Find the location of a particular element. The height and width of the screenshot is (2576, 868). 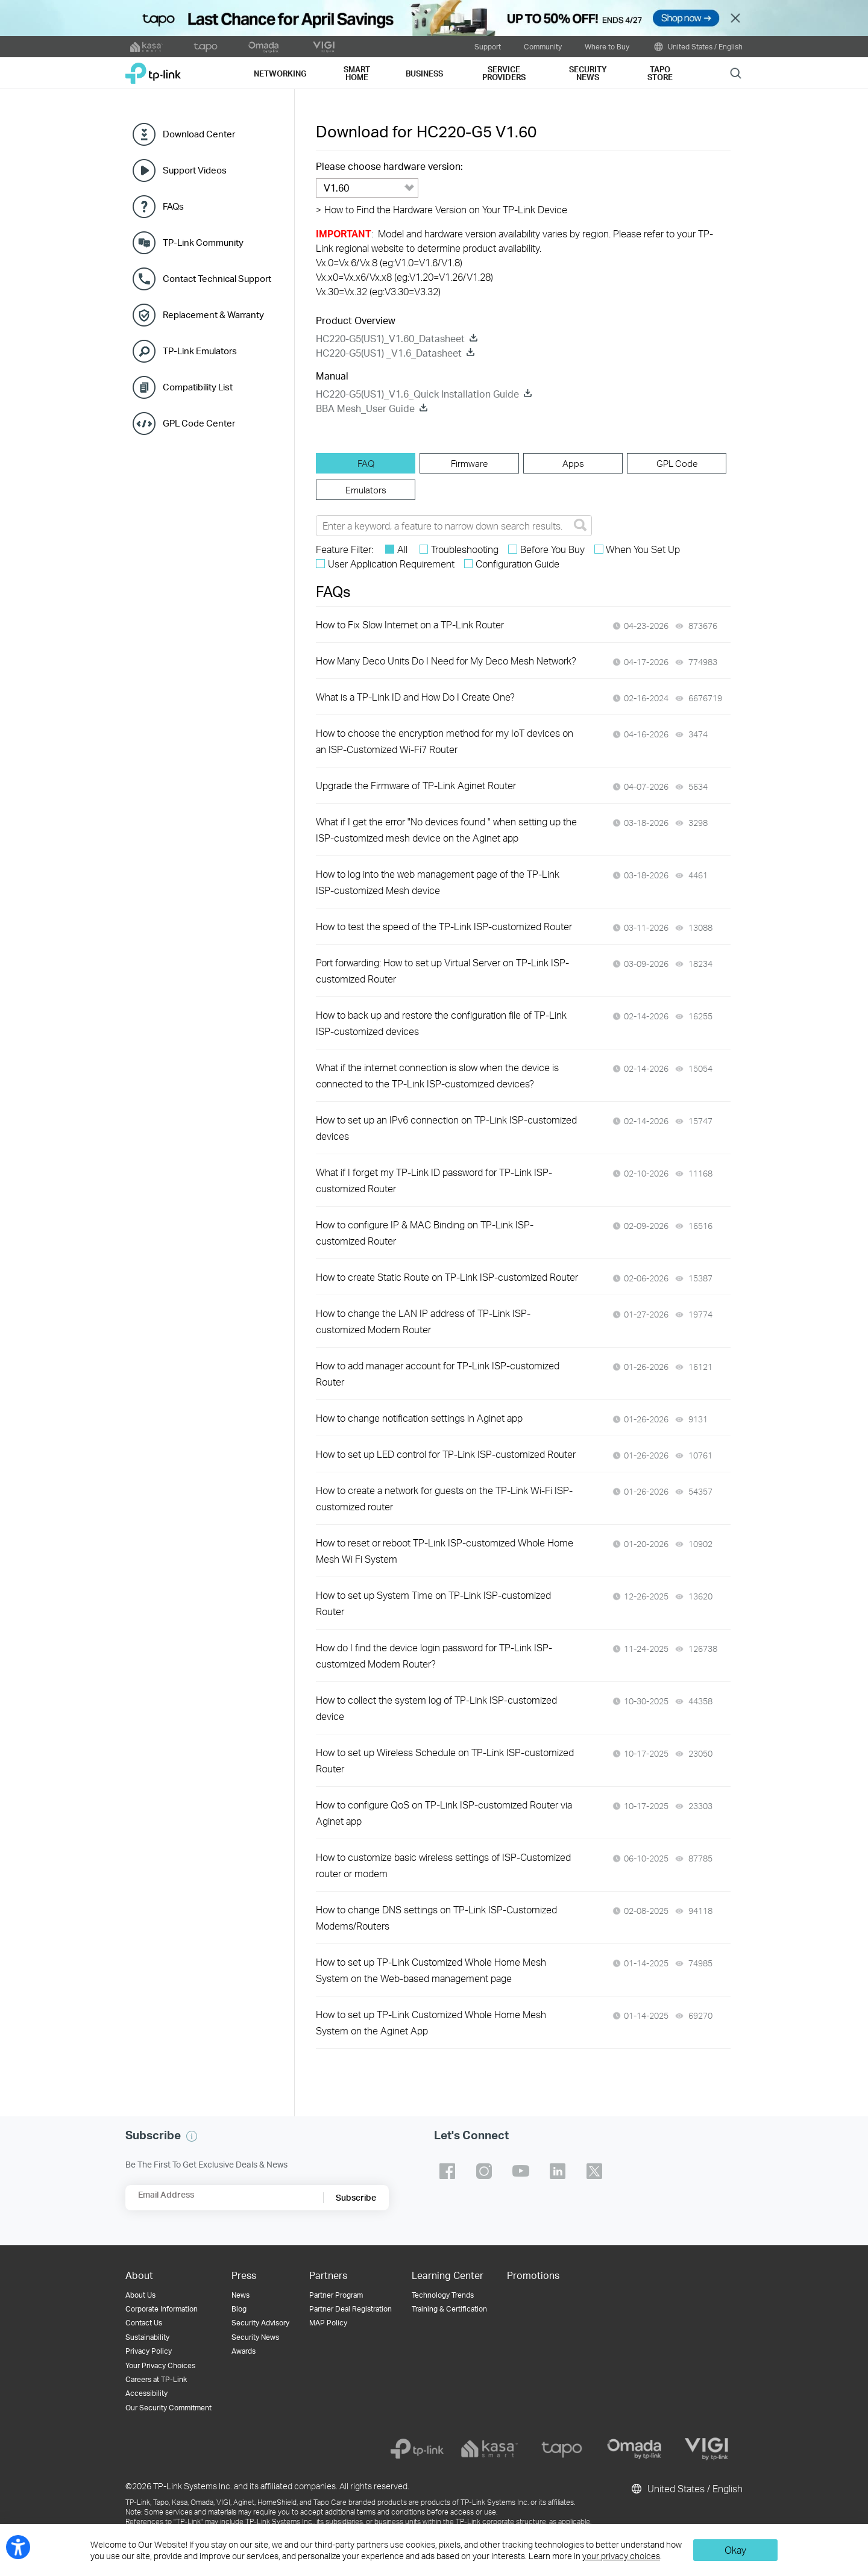

How to create Static Route on TP-Link ISP-customized Router is located at coordinates (447, 1277).